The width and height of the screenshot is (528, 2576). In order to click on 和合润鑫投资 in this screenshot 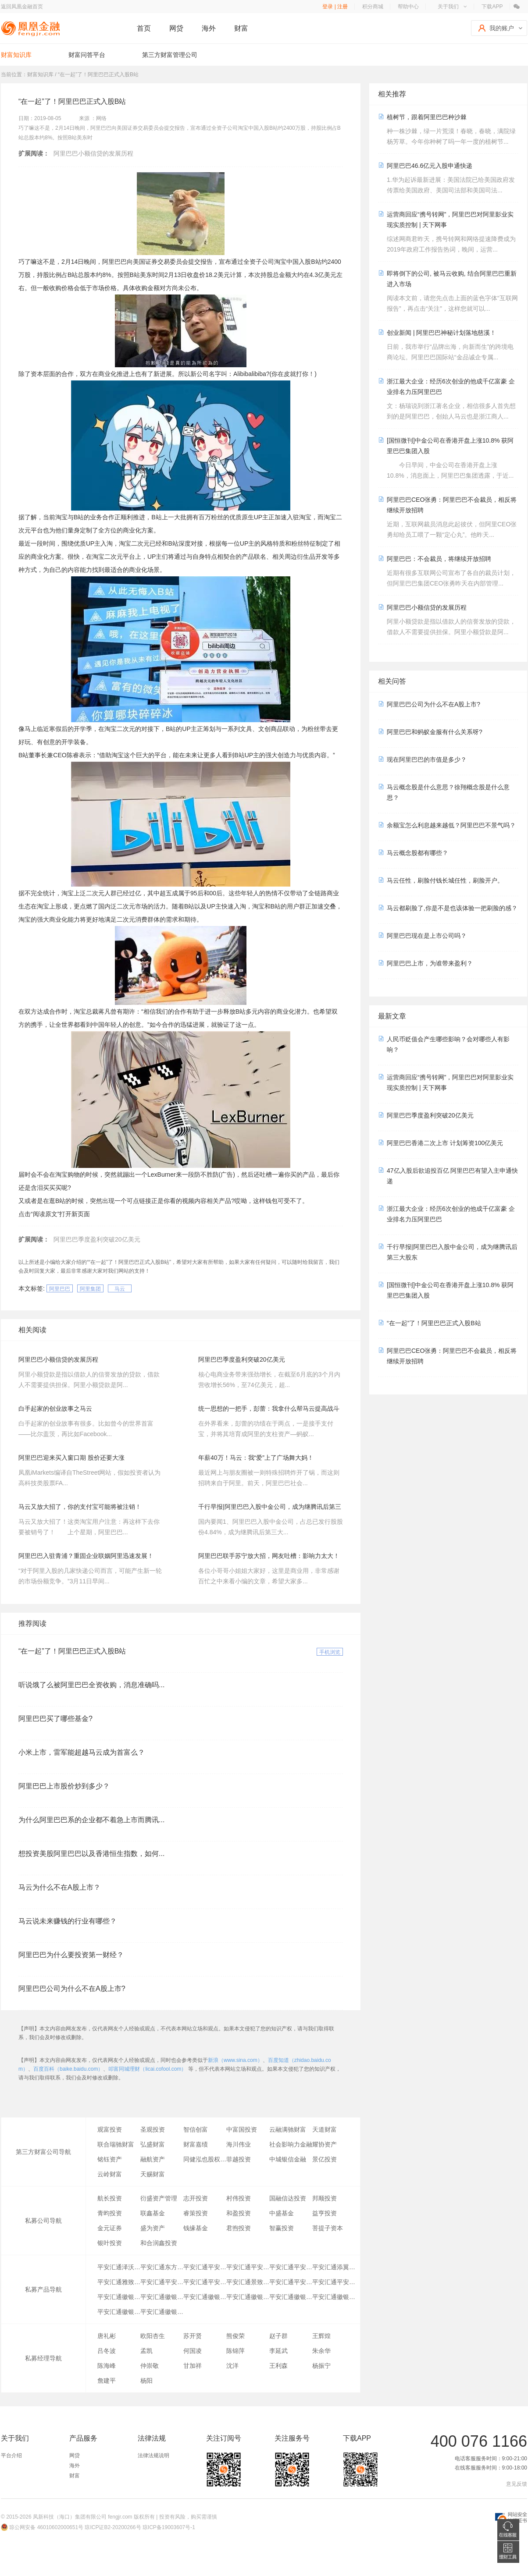, I will do `click(158, 2242)`.